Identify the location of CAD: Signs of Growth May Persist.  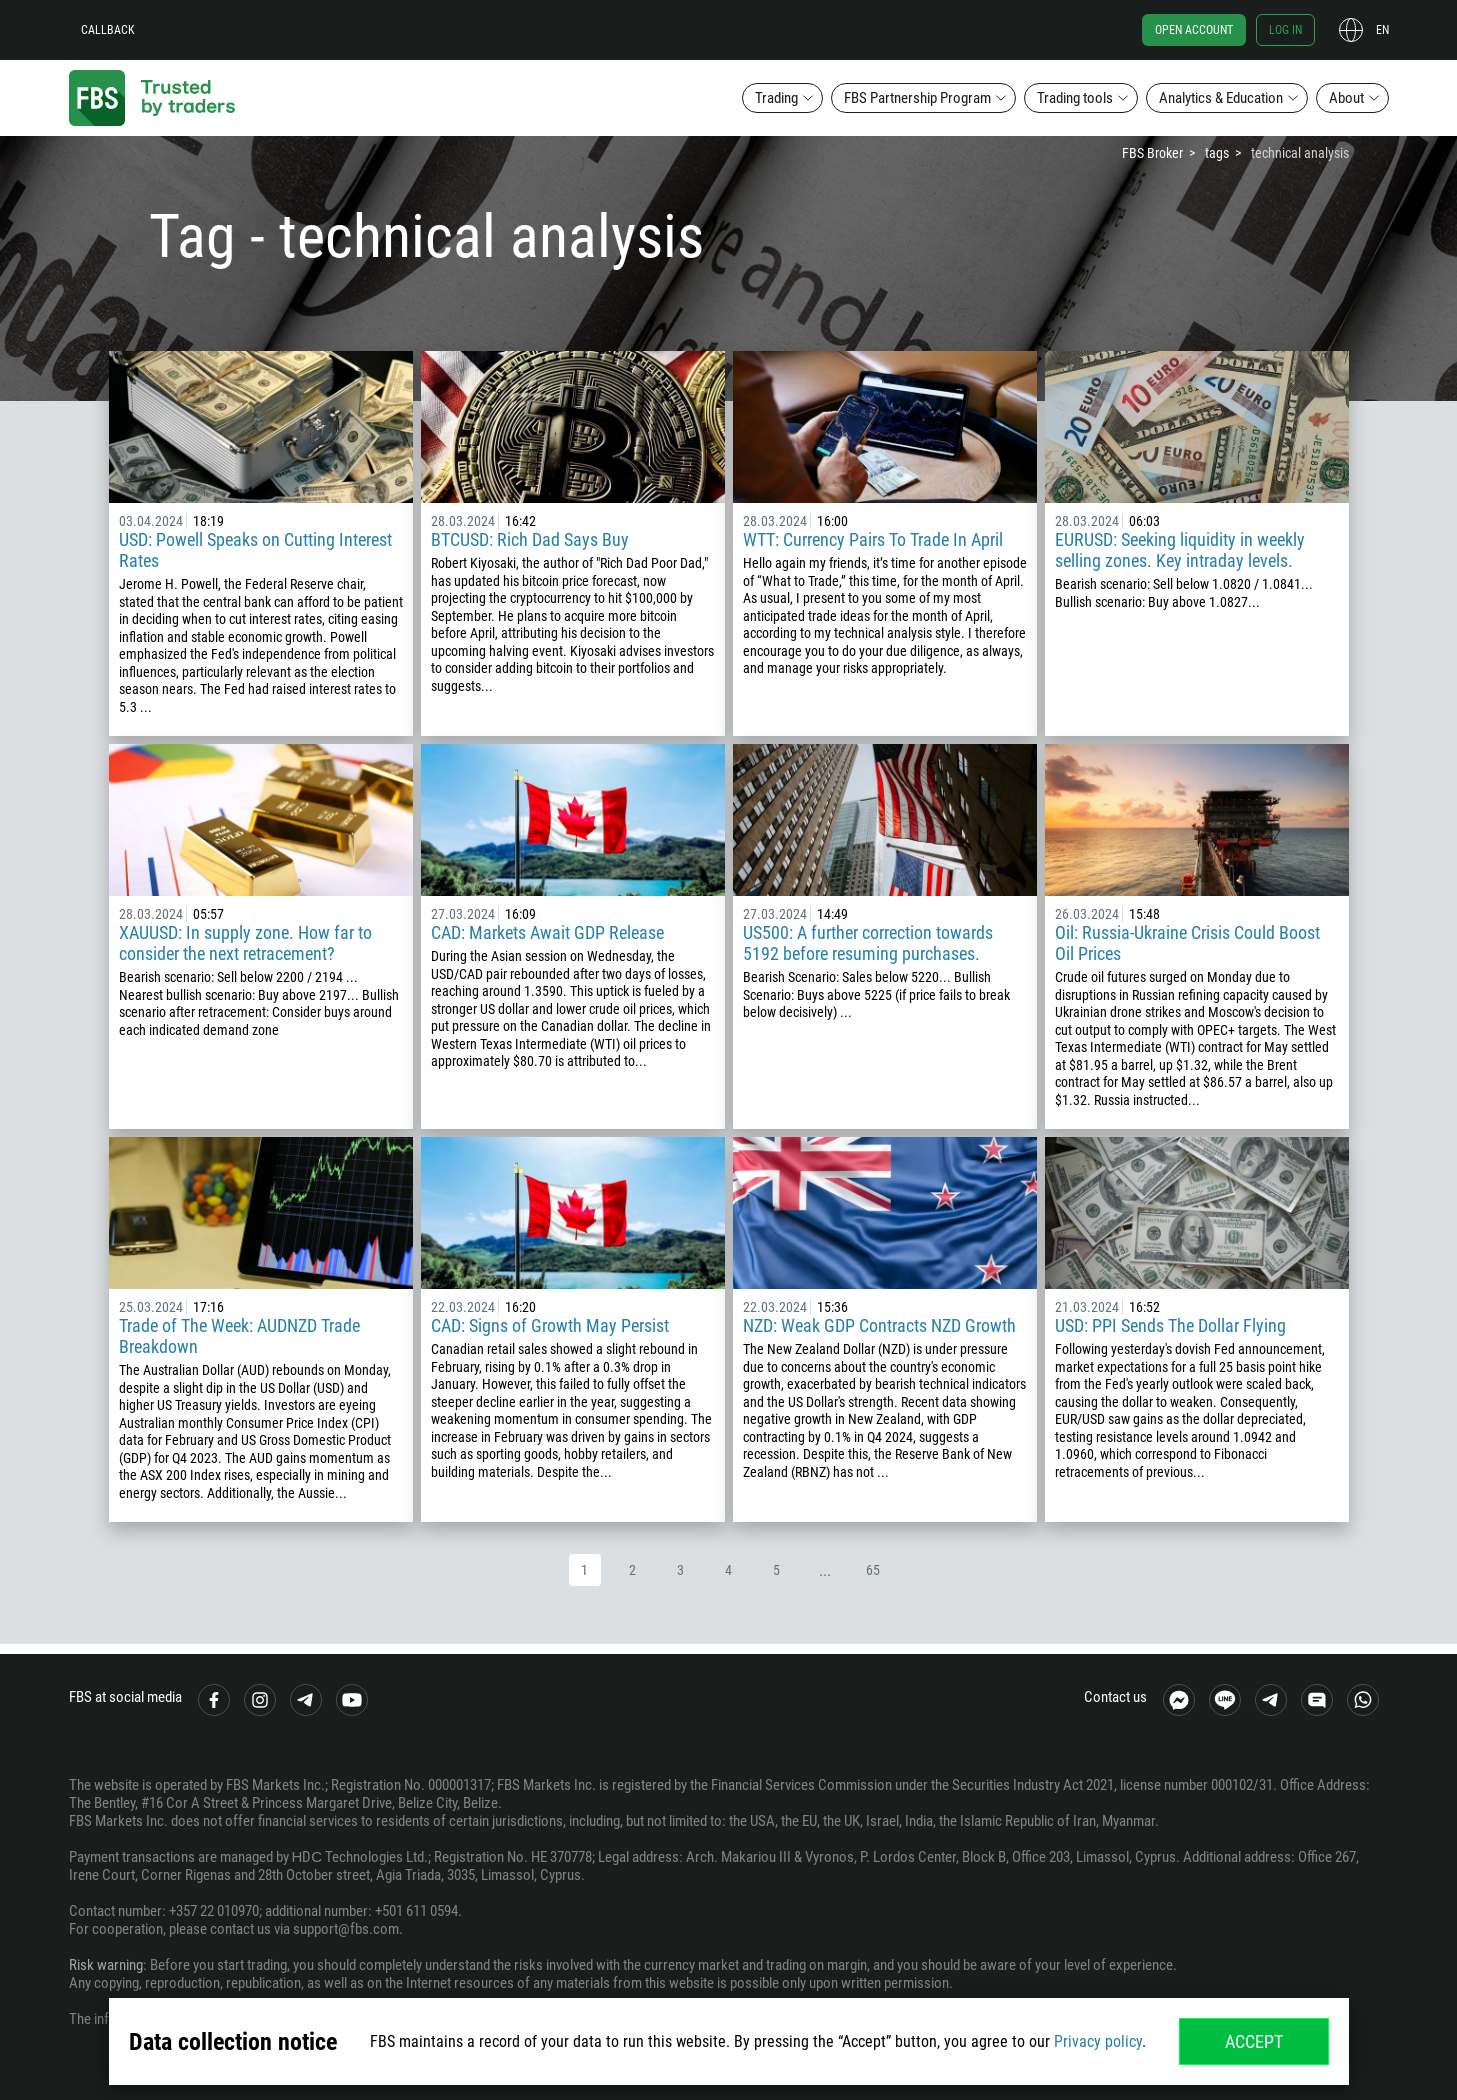
(550, 1325).